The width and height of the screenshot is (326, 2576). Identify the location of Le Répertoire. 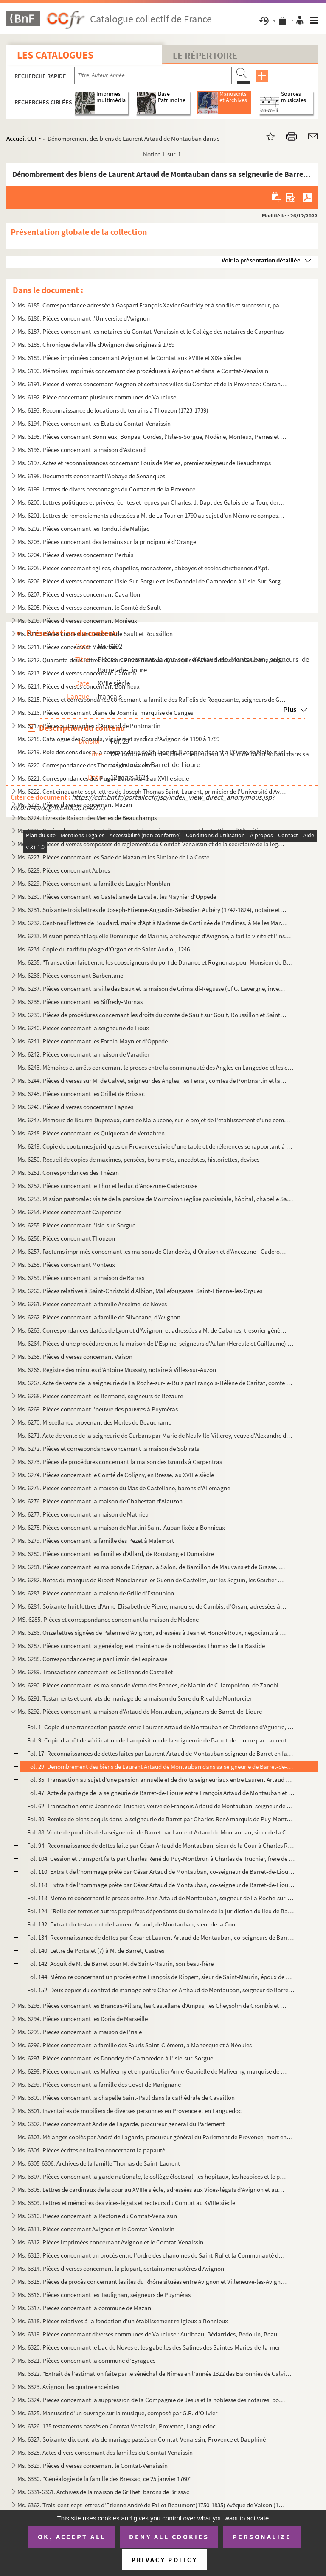
(205, 55).